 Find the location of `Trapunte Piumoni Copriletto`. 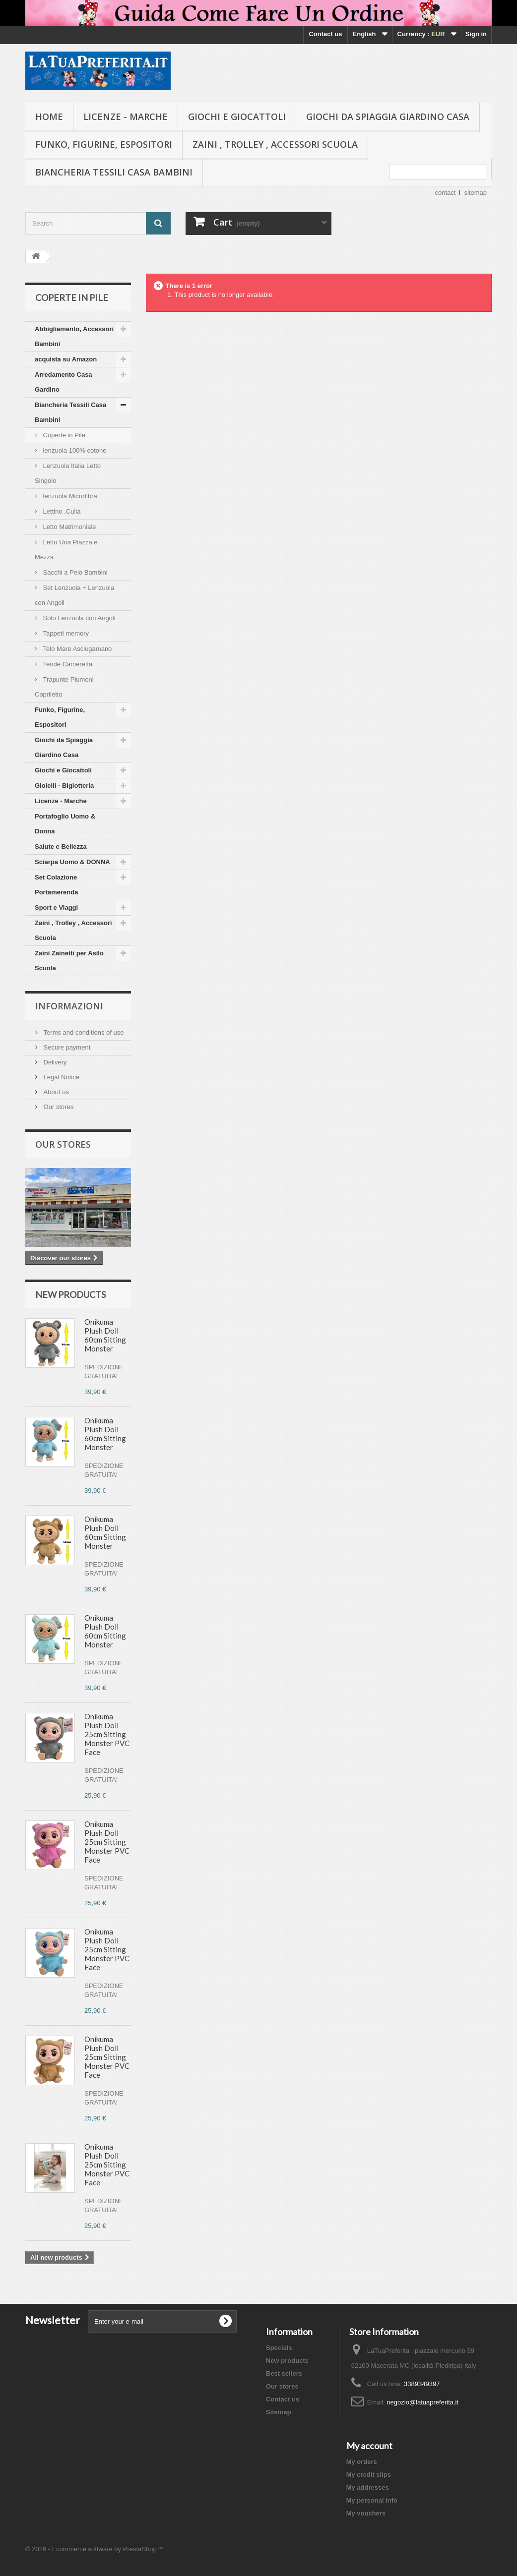

Trapunte Piumoni Copriletto is located at coordinates (64, 687).